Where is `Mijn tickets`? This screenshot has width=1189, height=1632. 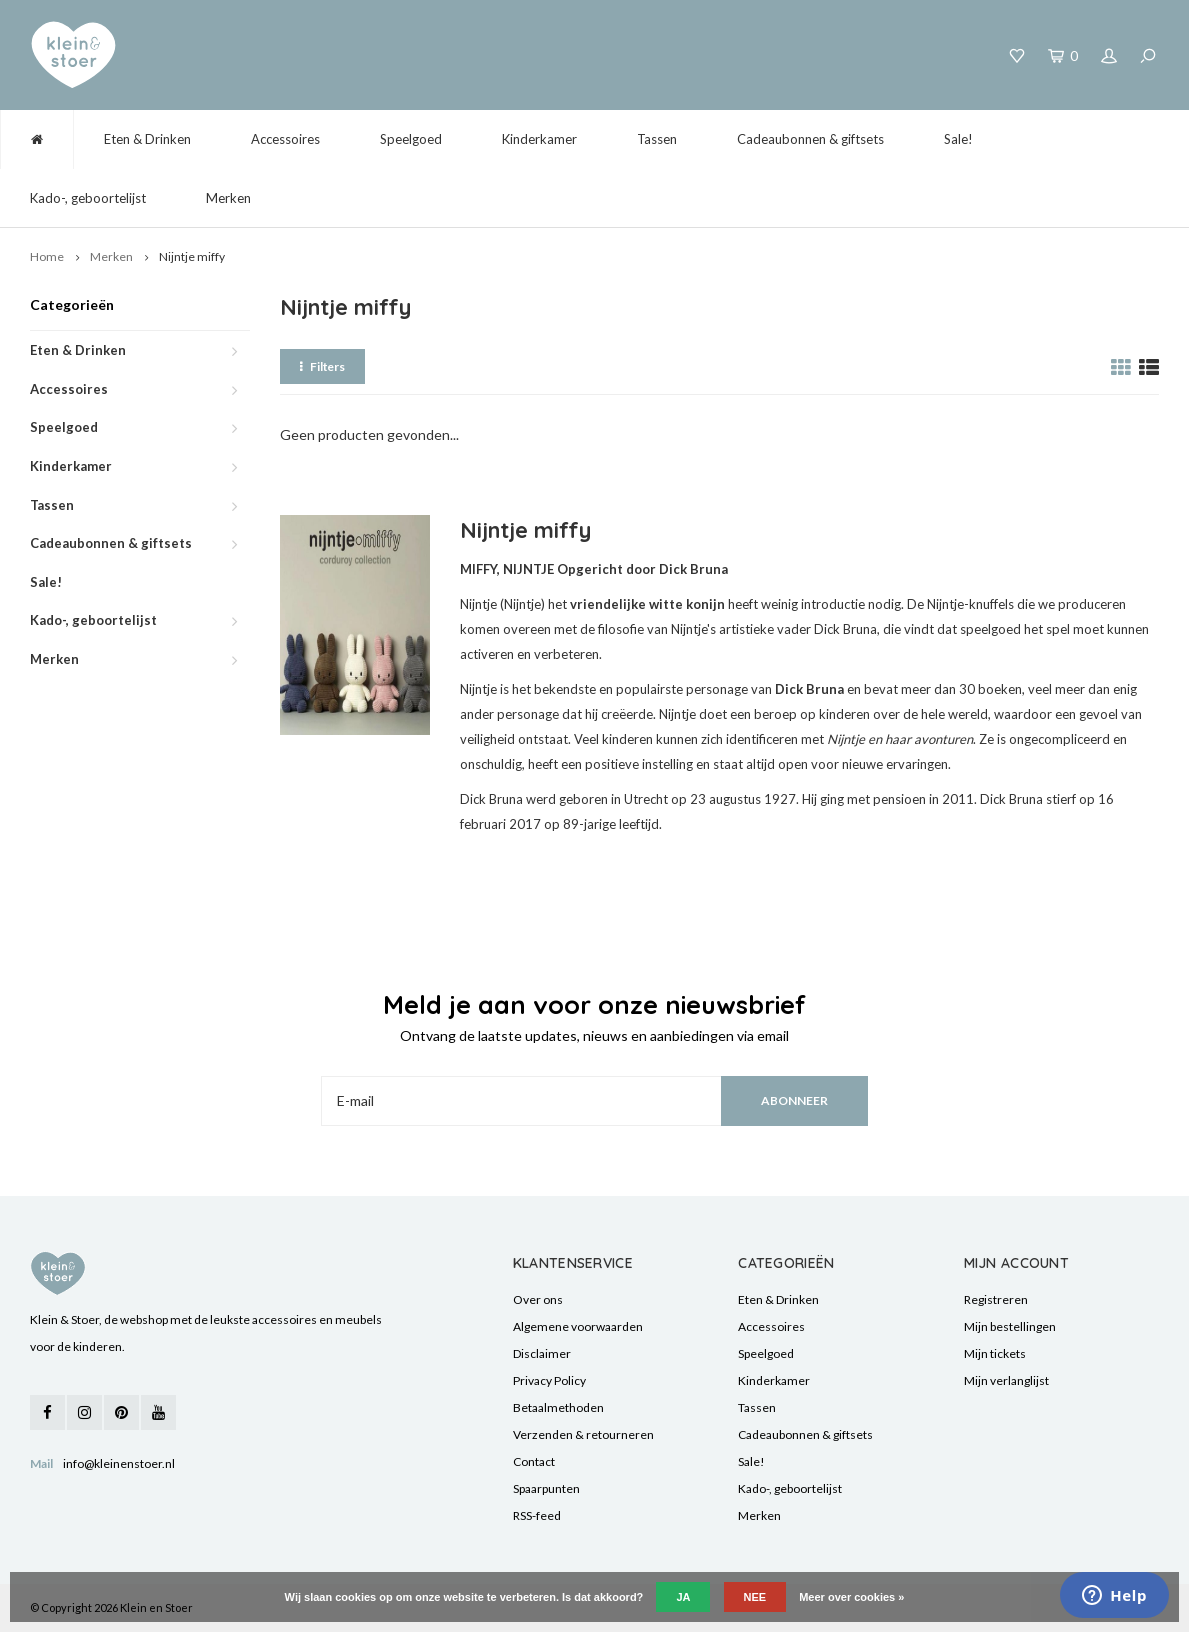
Mijn tickets is located at coordinates (995, 1353).